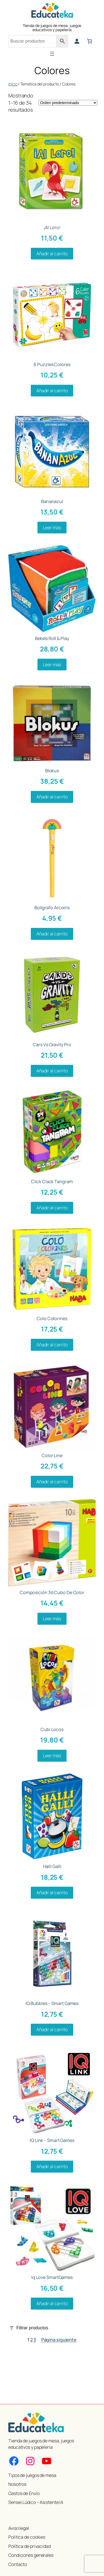  Describe the element at coordinates (52, 1044) in the screenshot. I see `Cars Vs Gravity Pro` at that location.